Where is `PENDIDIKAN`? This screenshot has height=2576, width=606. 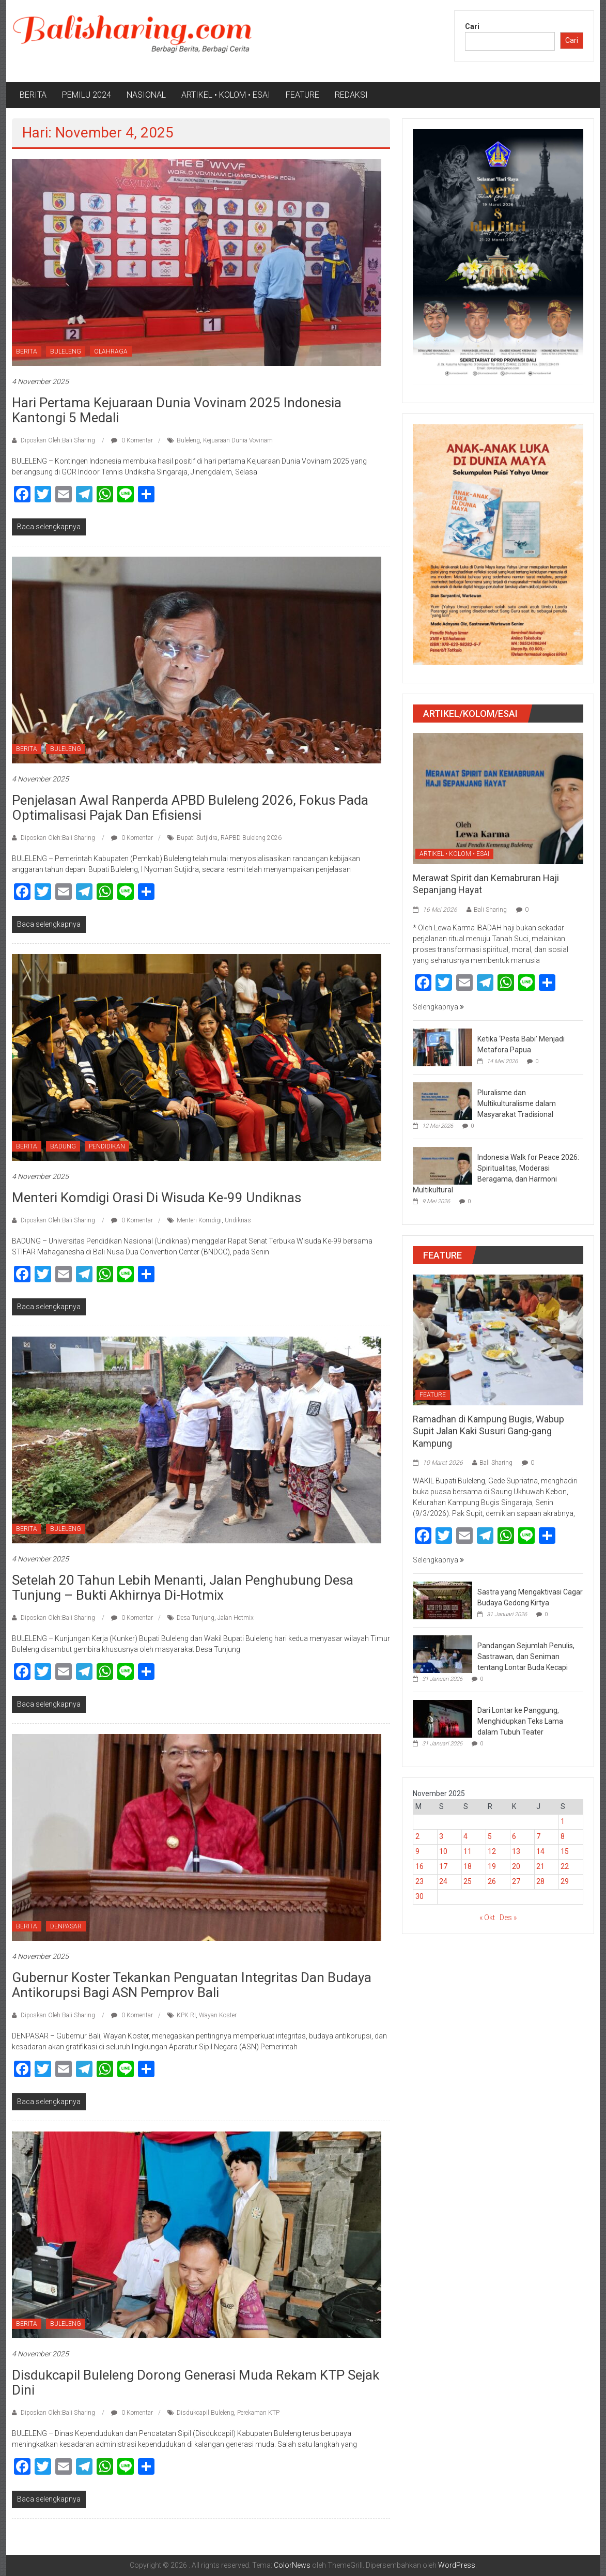
PENDIDIKAN is located at coordinates (107, 1146).